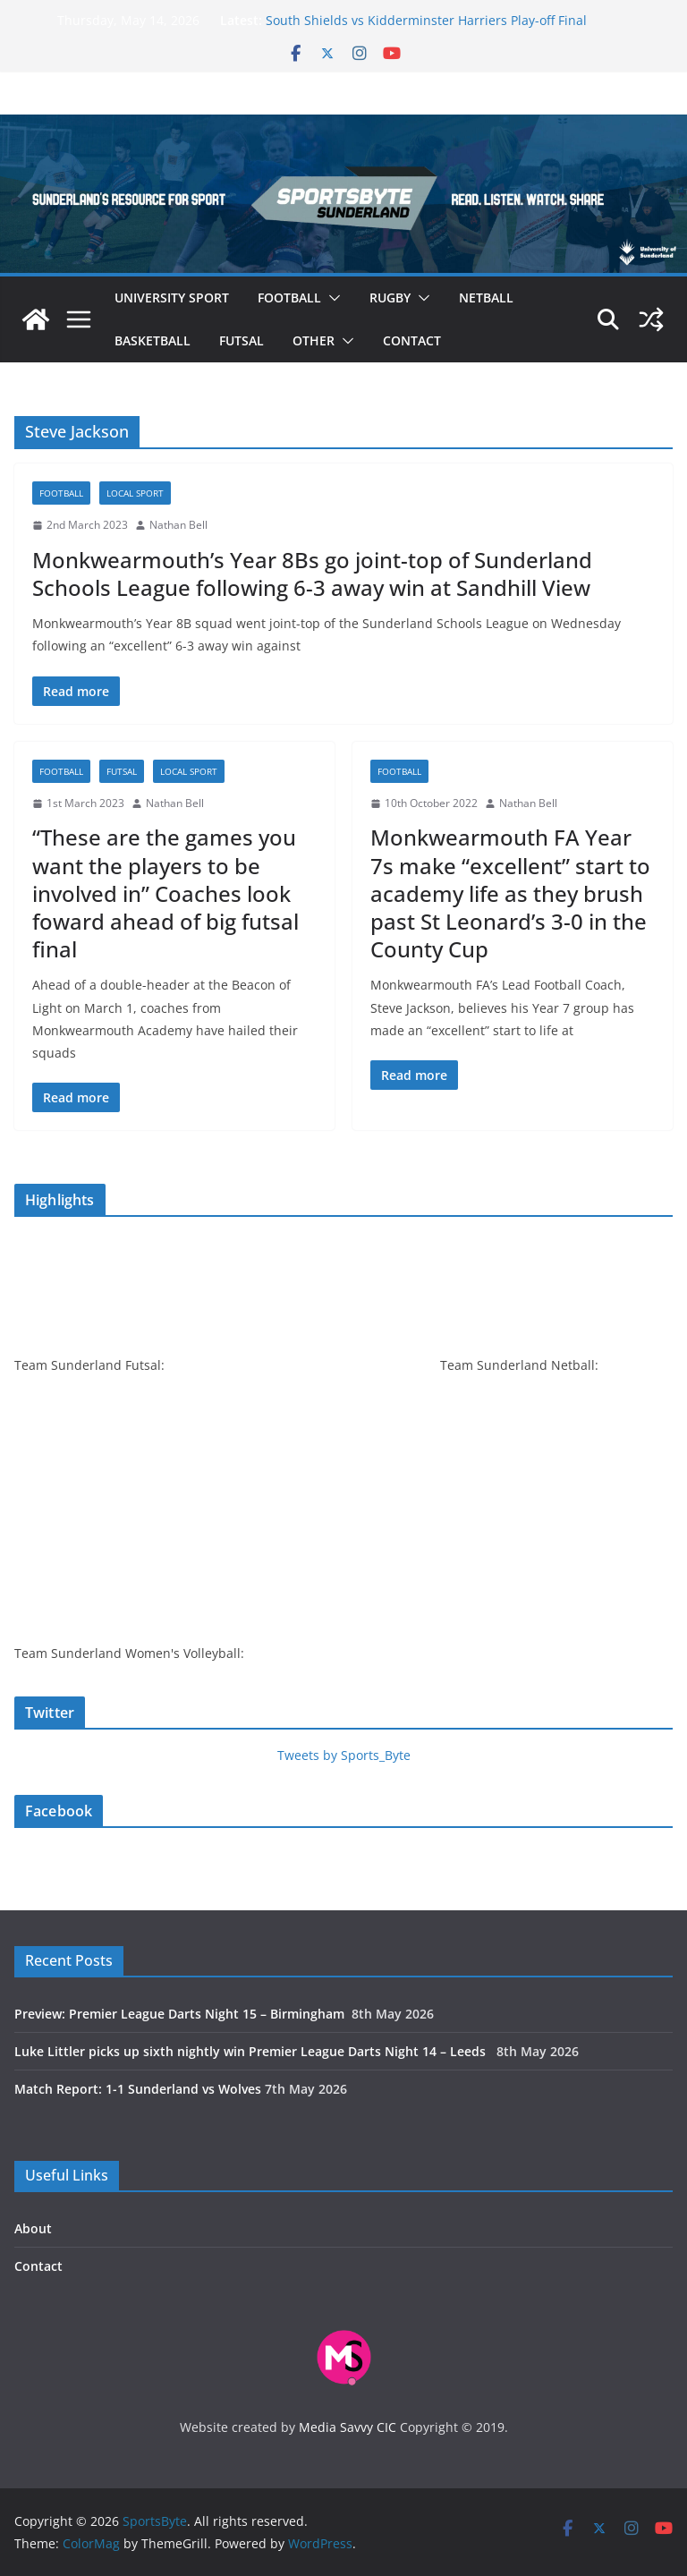  Describe the element at coordinates (178, 524) in the screenshot. I see `Nathan Bell` at that location.